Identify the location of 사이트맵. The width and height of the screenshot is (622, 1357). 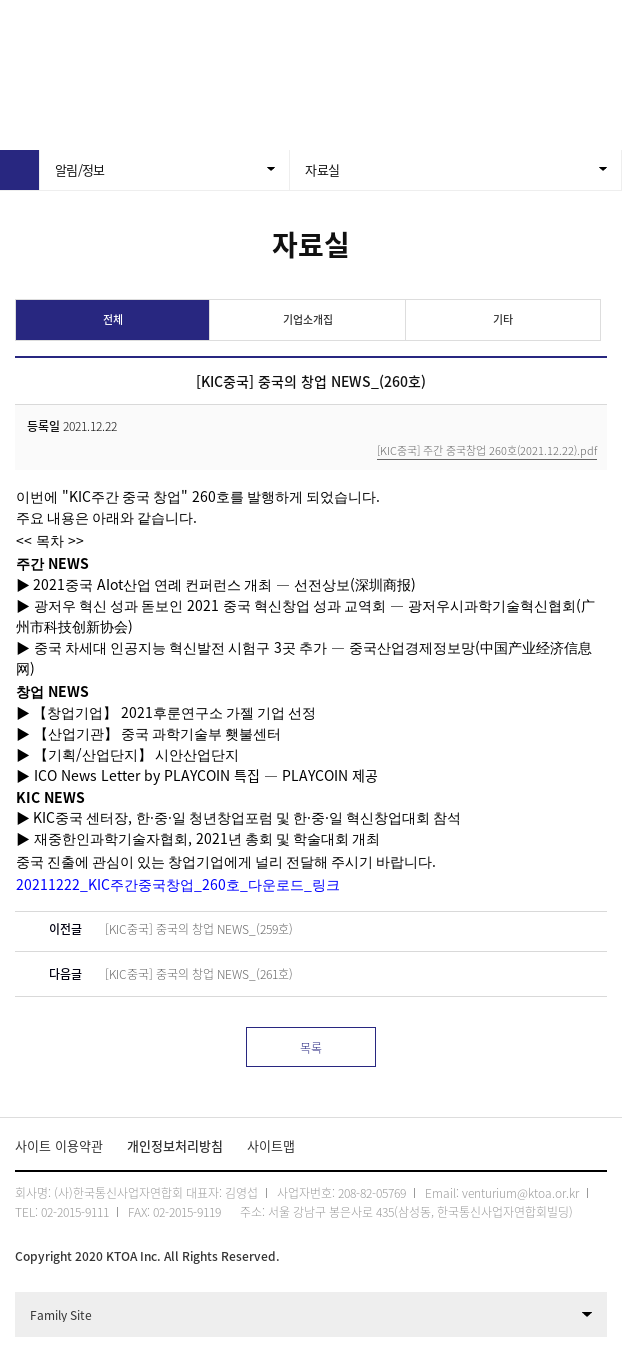
(271, 1145).